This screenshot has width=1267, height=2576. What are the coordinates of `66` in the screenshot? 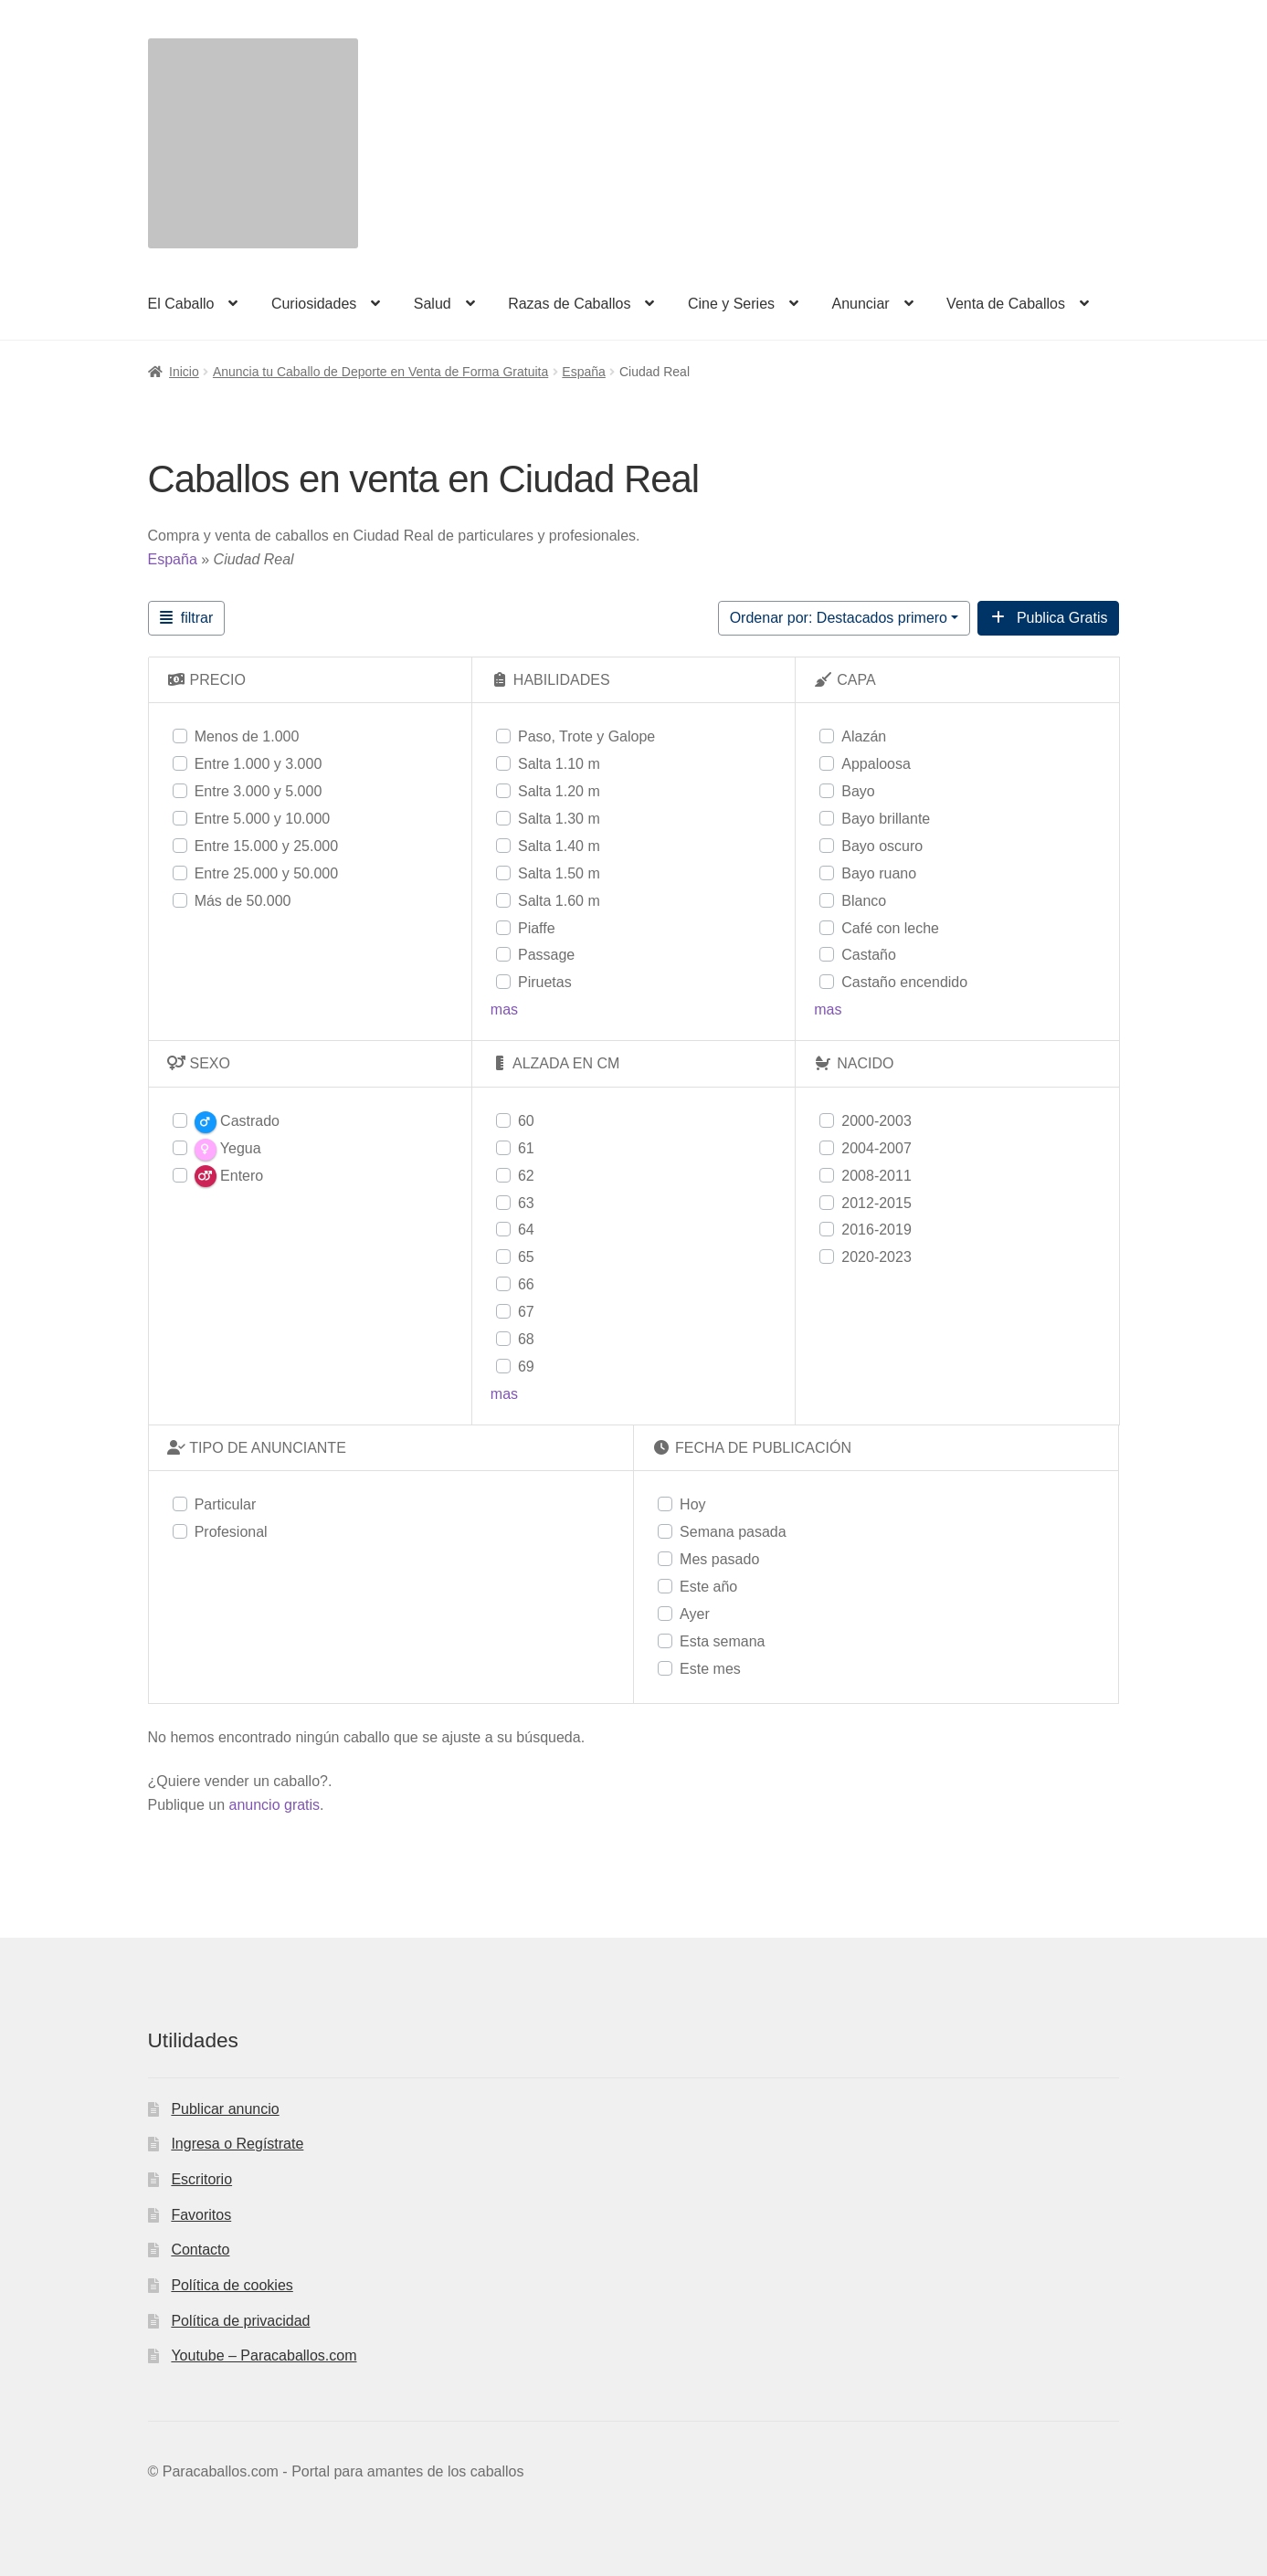 It's located at (526, 1284).